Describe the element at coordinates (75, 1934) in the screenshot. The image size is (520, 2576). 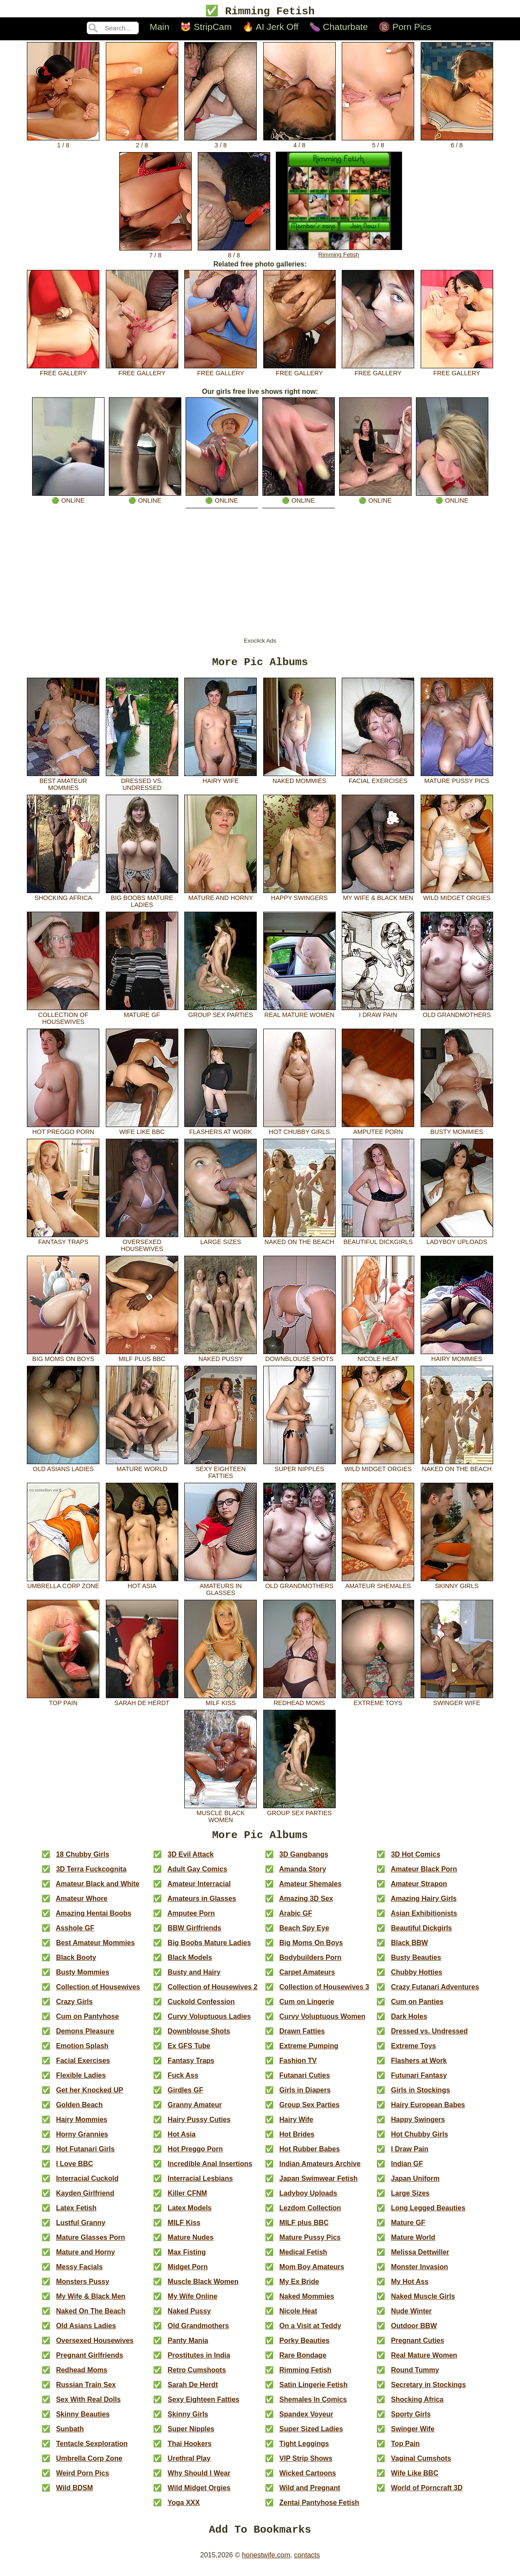
I see `Asshole GF` at that location.